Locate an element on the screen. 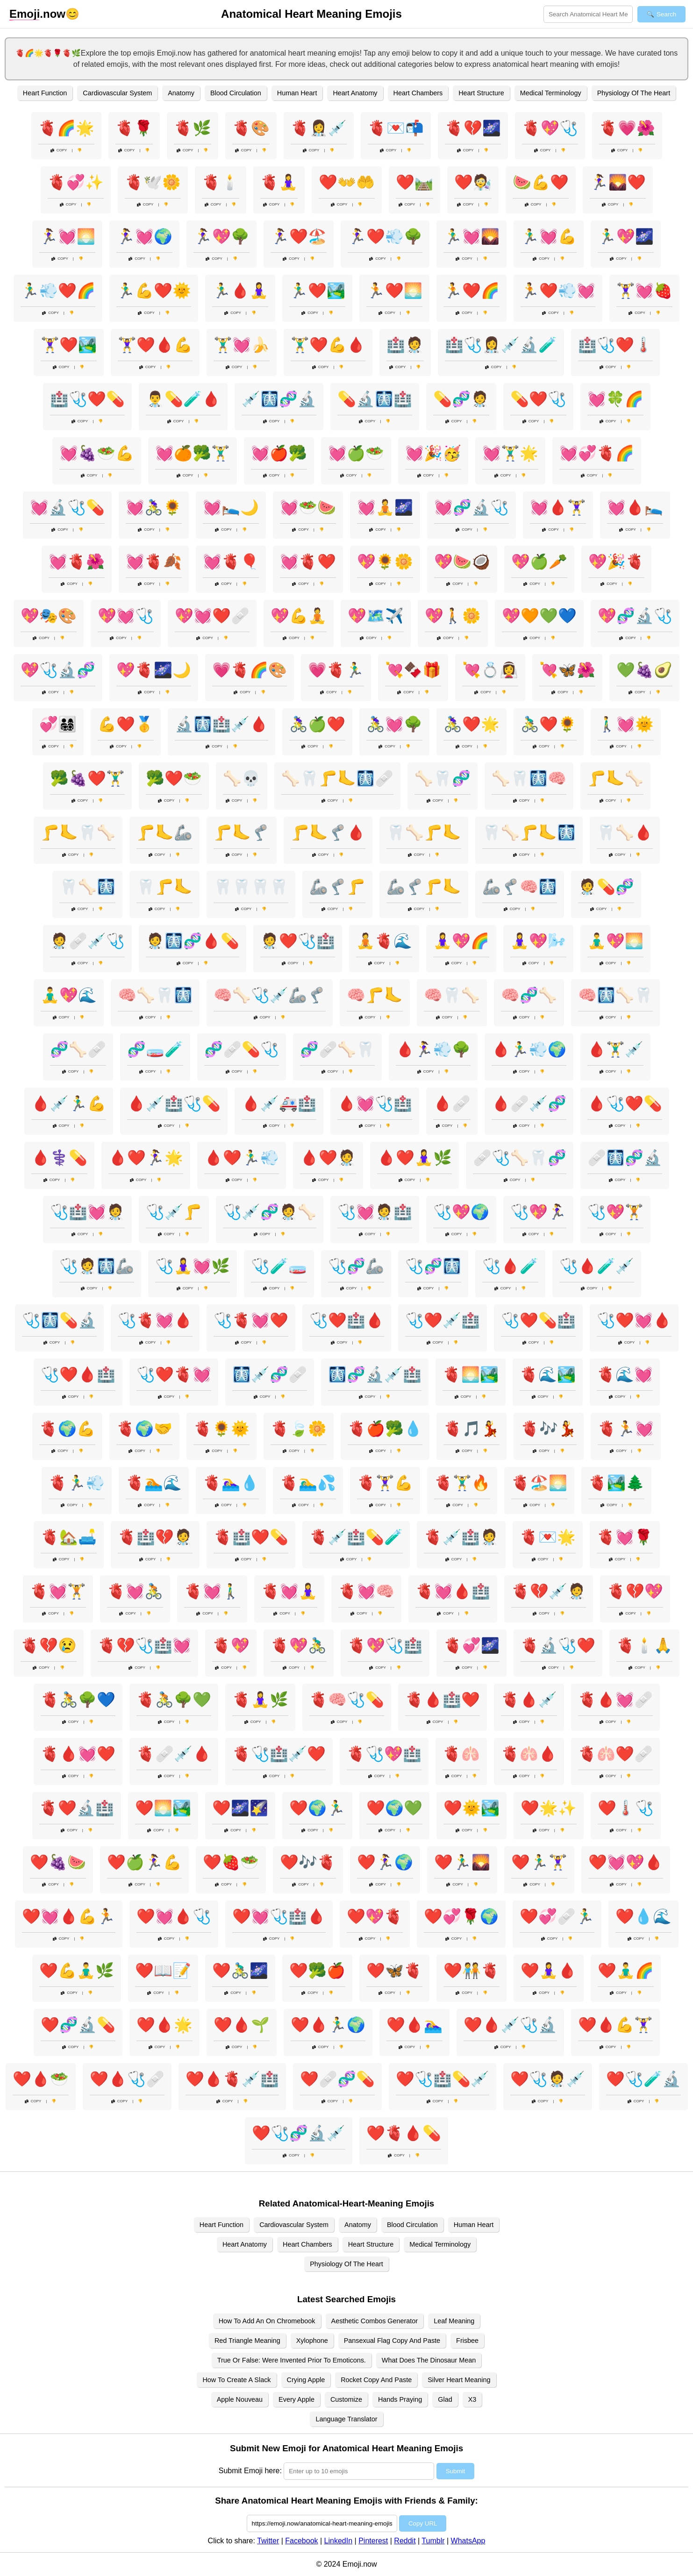 The image size is (693, 2576). 🫀❤️🔬🏥 is located at coordinates (76, 1808).